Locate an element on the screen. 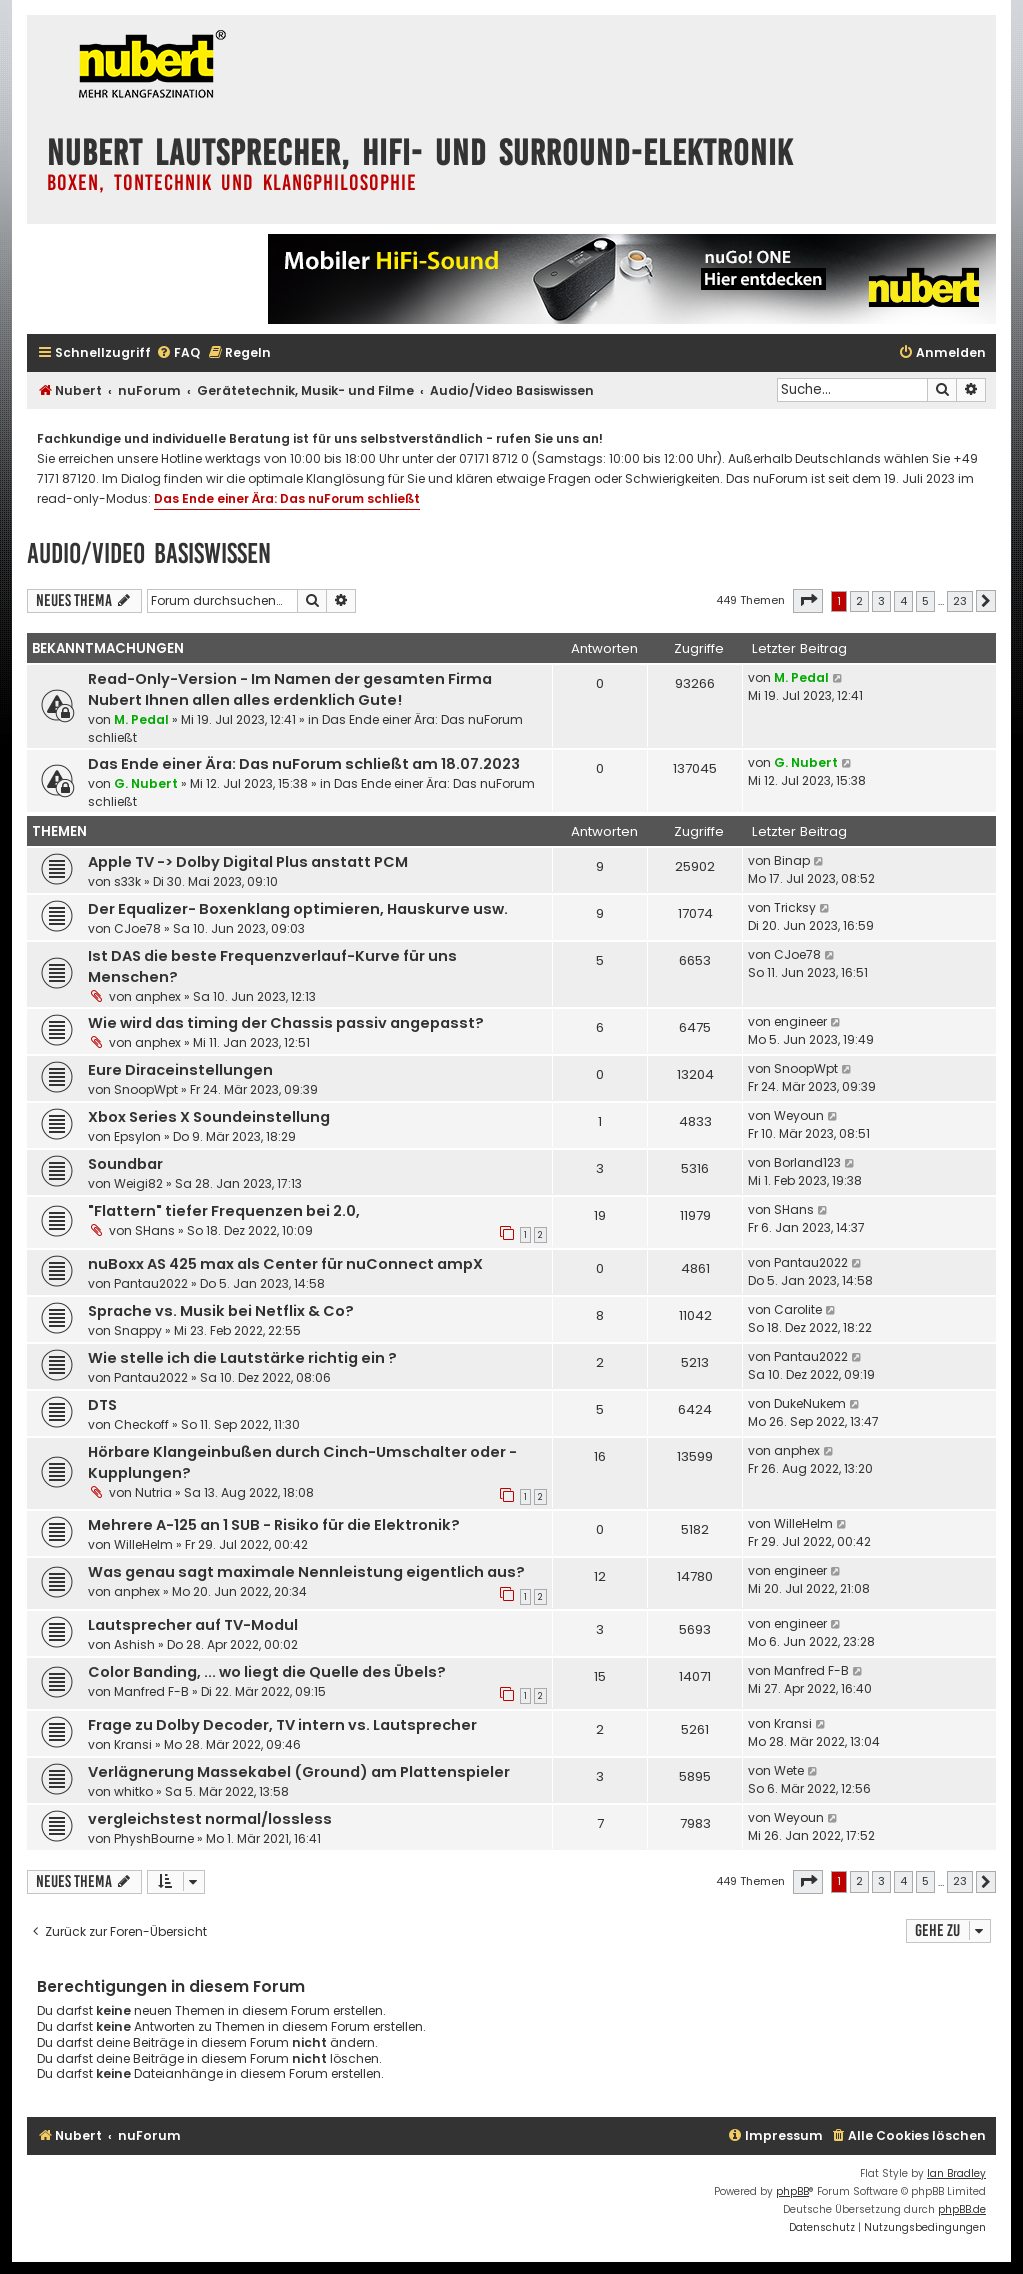 Image resolution: width=1023 pixels, height=2274 pixels. phpBB.de is located at coordinates (962, 2209).